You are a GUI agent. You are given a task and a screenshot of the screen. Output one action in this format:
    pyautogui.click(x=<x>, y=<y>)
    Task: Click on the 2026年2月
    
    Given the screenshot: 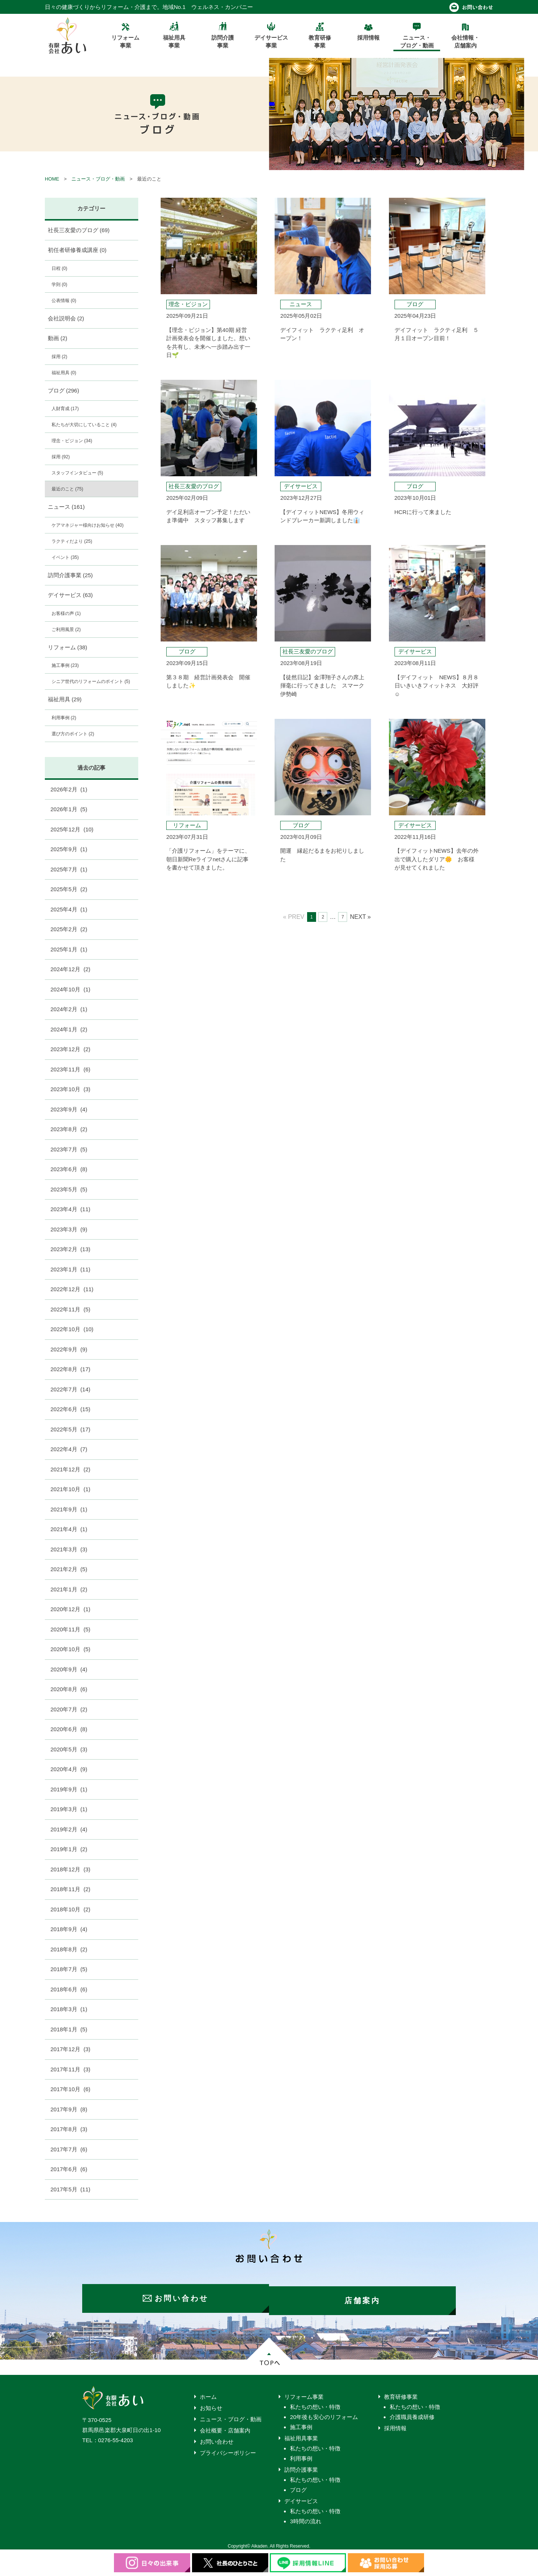 What is the action you would take?
    pyautogui.click(x=68, y=789)
    